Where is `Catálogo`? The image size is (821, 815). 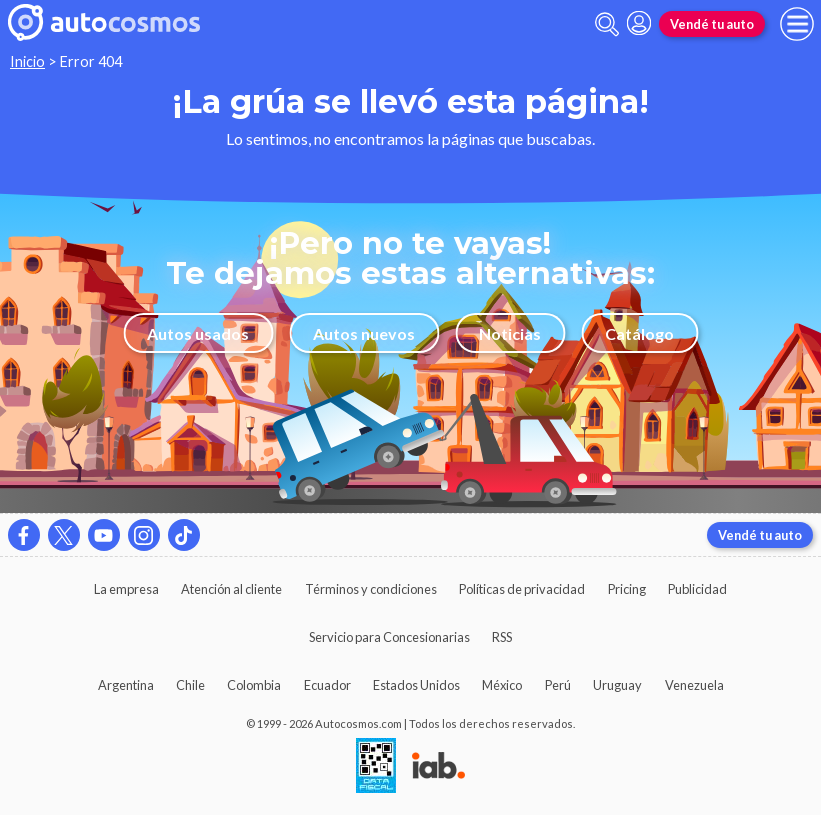 Catálogo is located at coordinates (639, 333).